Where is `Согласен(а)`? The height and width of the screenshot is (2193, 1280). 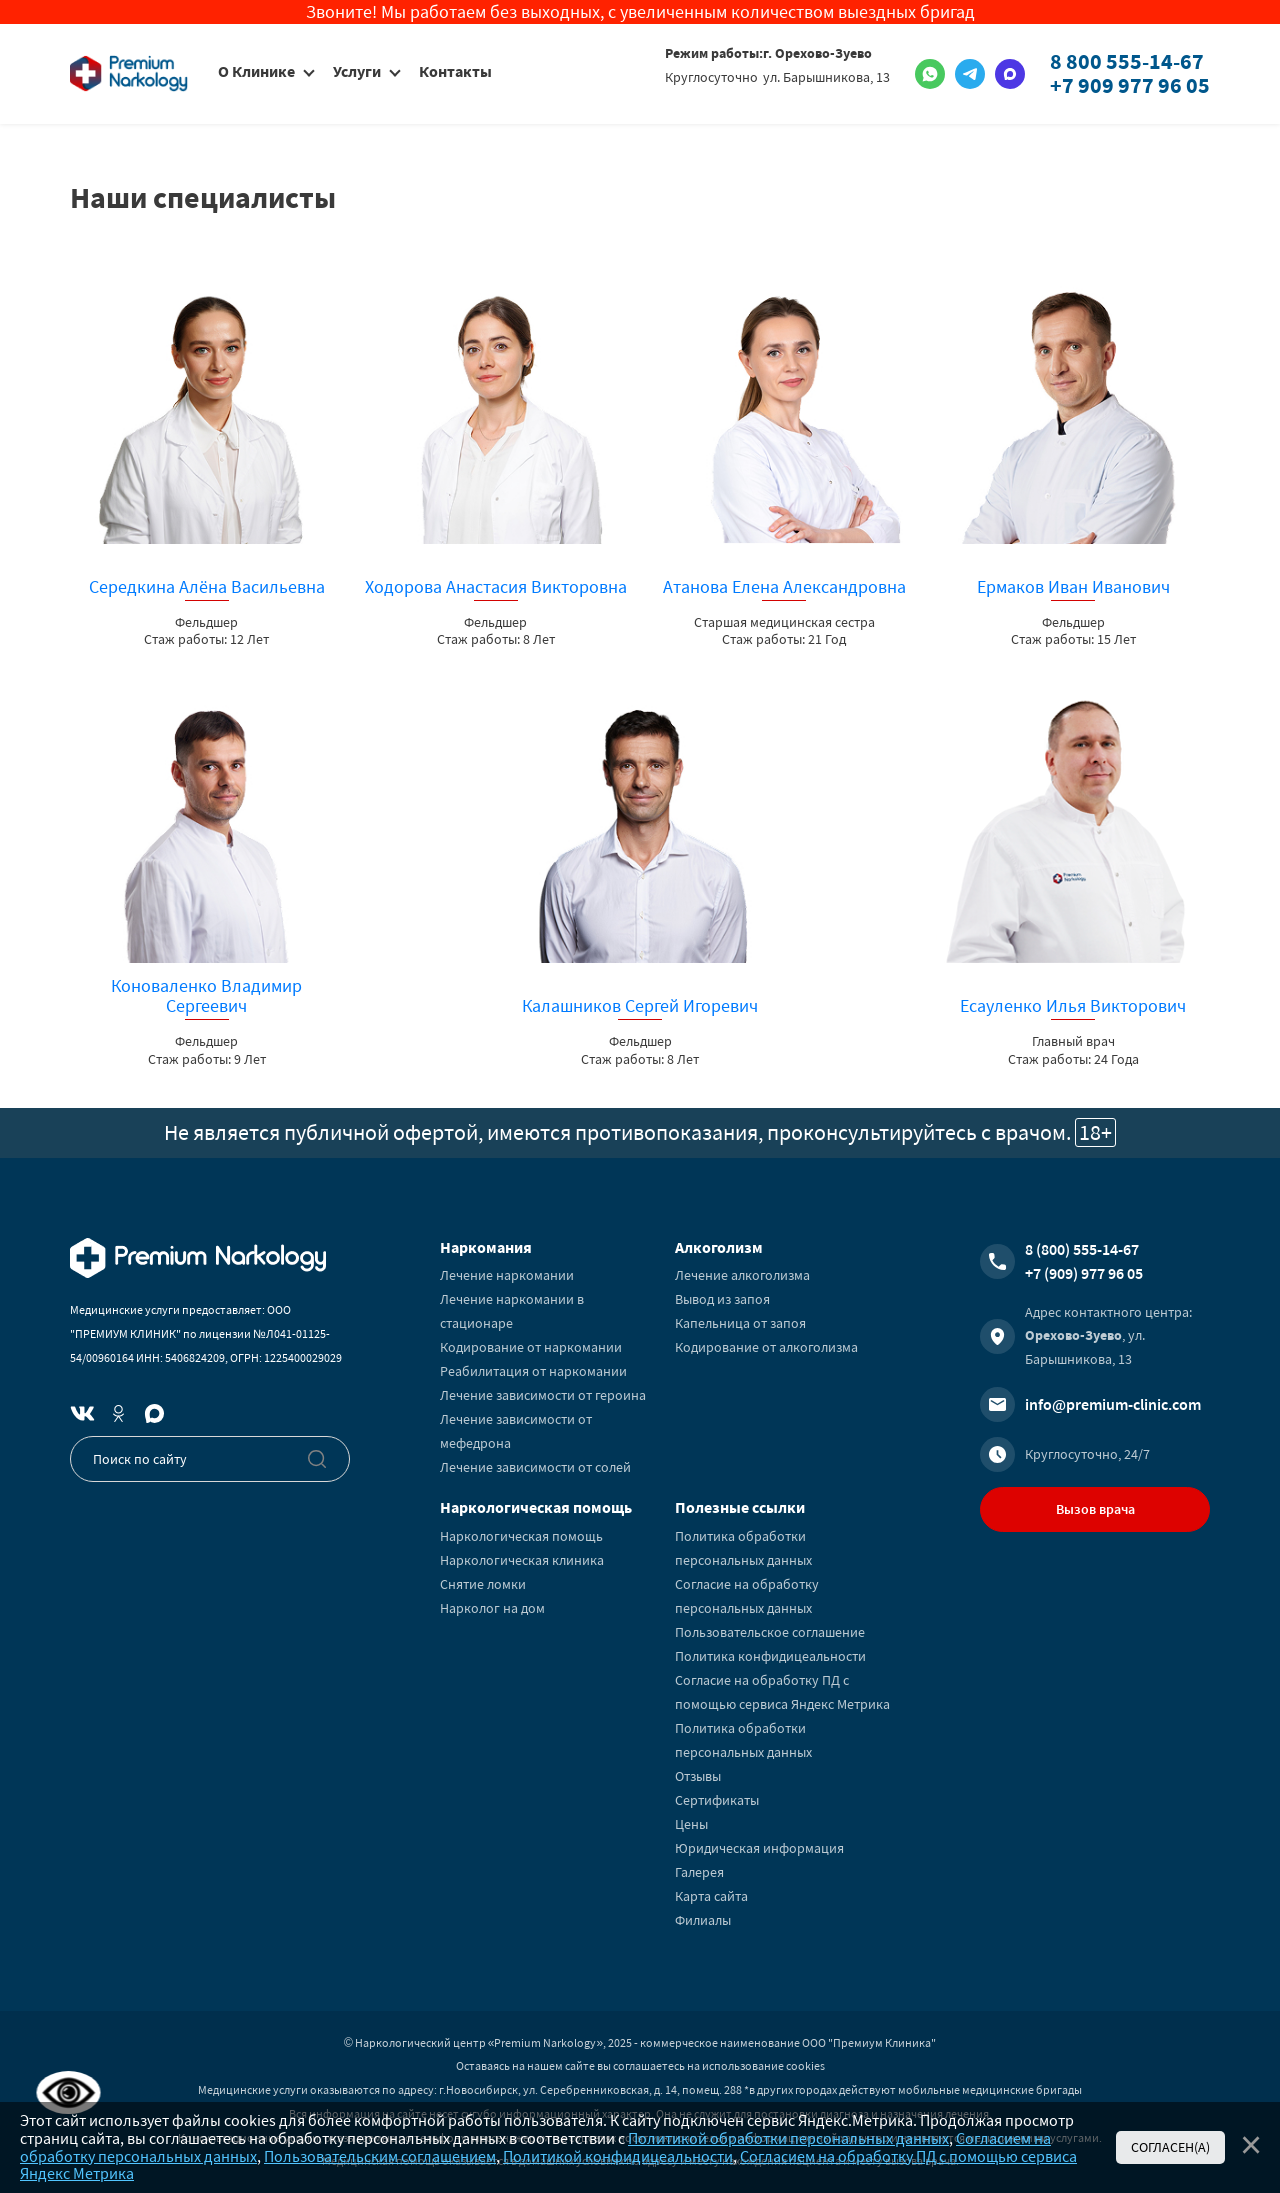
Согласен(а) is located at coordinates (1170, 2147).